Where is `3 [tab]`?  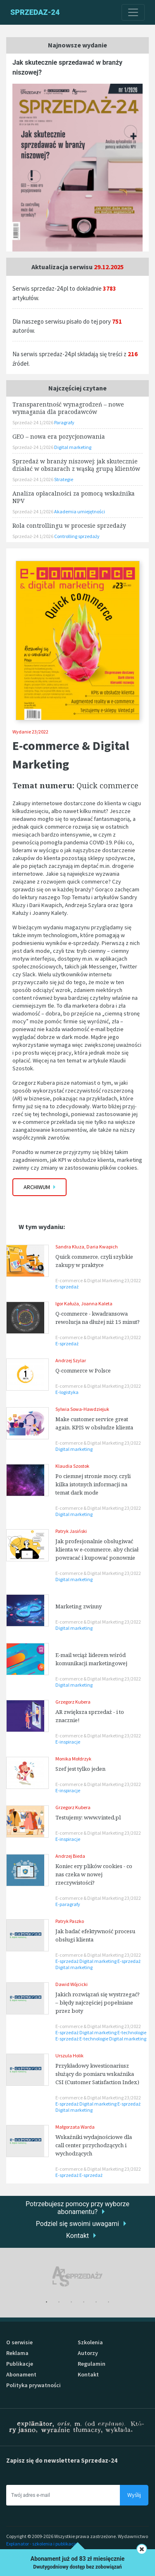
3 [tab] is located at coordinates (71, 2302).